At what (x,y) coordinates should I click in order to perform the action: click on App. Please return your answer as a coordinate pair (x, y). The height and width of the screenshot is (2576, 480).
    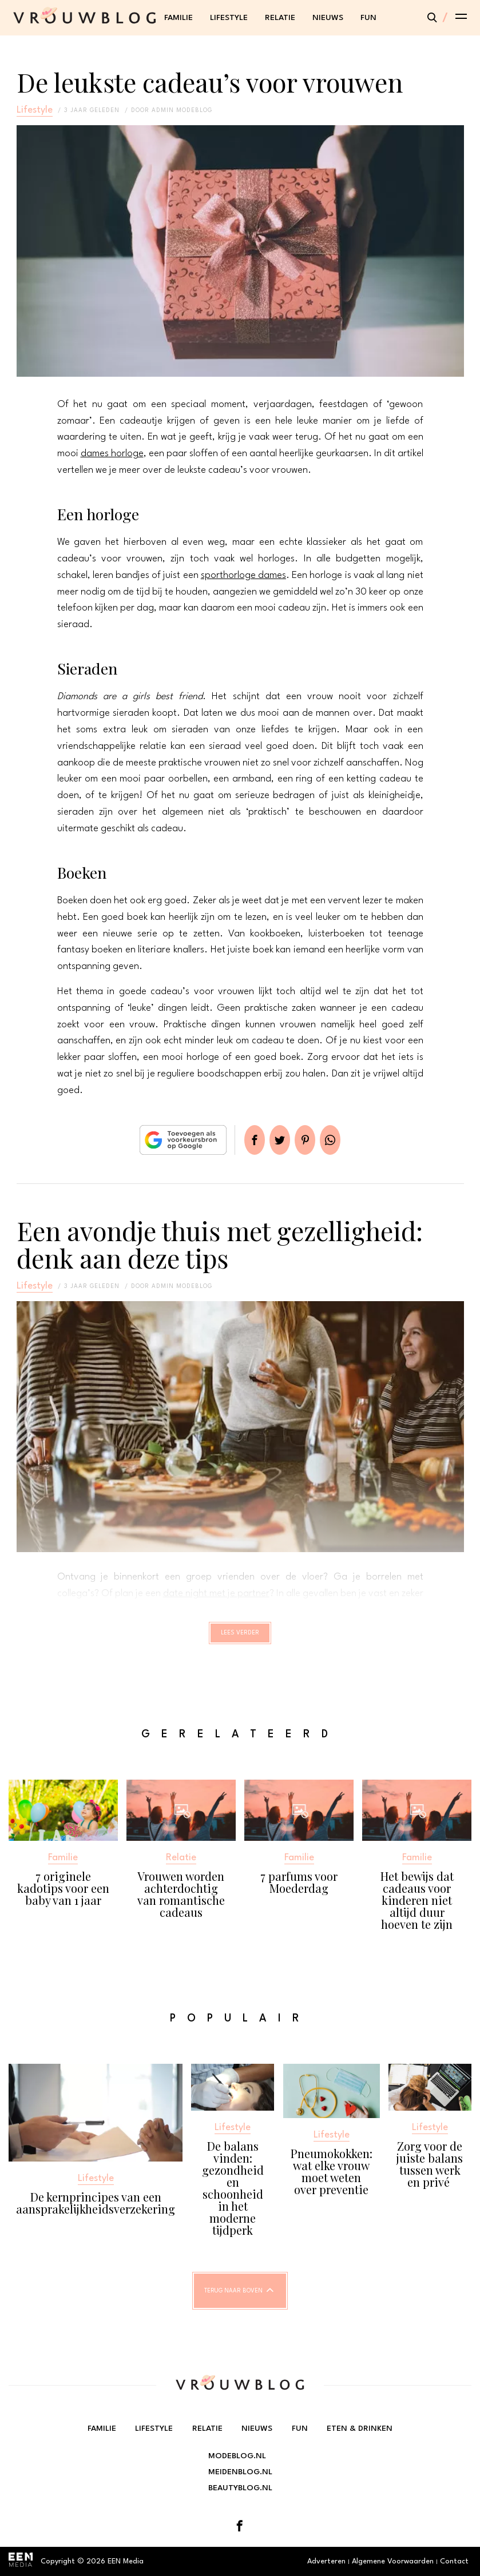
    Looking at the image, I should click on (344, 1140).